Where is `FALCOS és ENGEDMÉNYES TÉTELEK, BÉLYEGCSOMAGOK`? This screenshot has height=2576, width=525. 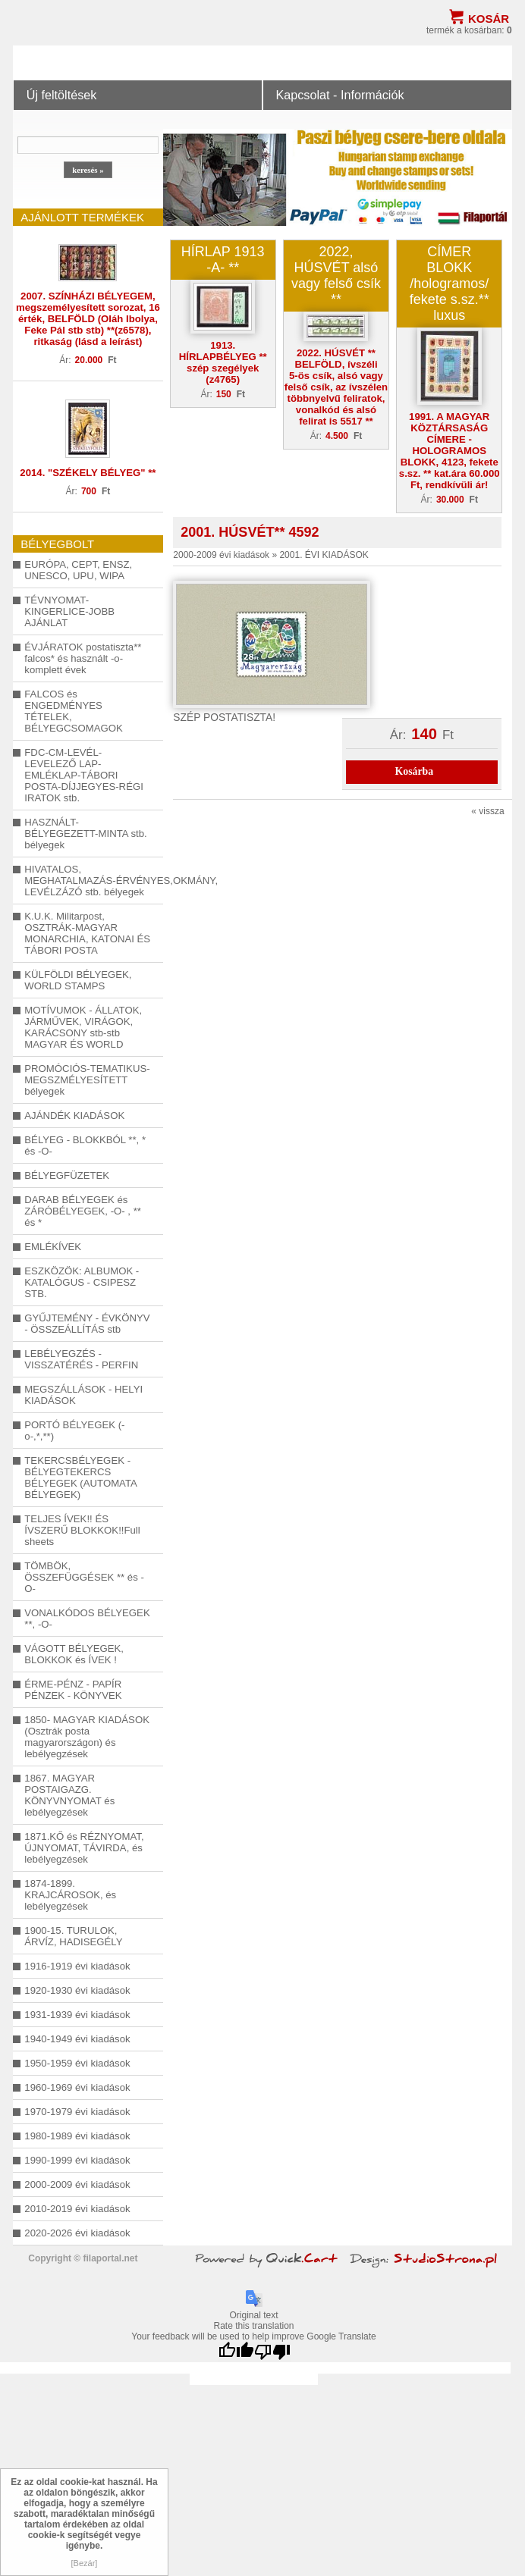 FALCOS és ENGEDMÉNYES TÉTELEK, BÉLYEGCSOMAGOK is located at coordinates (73, 711).